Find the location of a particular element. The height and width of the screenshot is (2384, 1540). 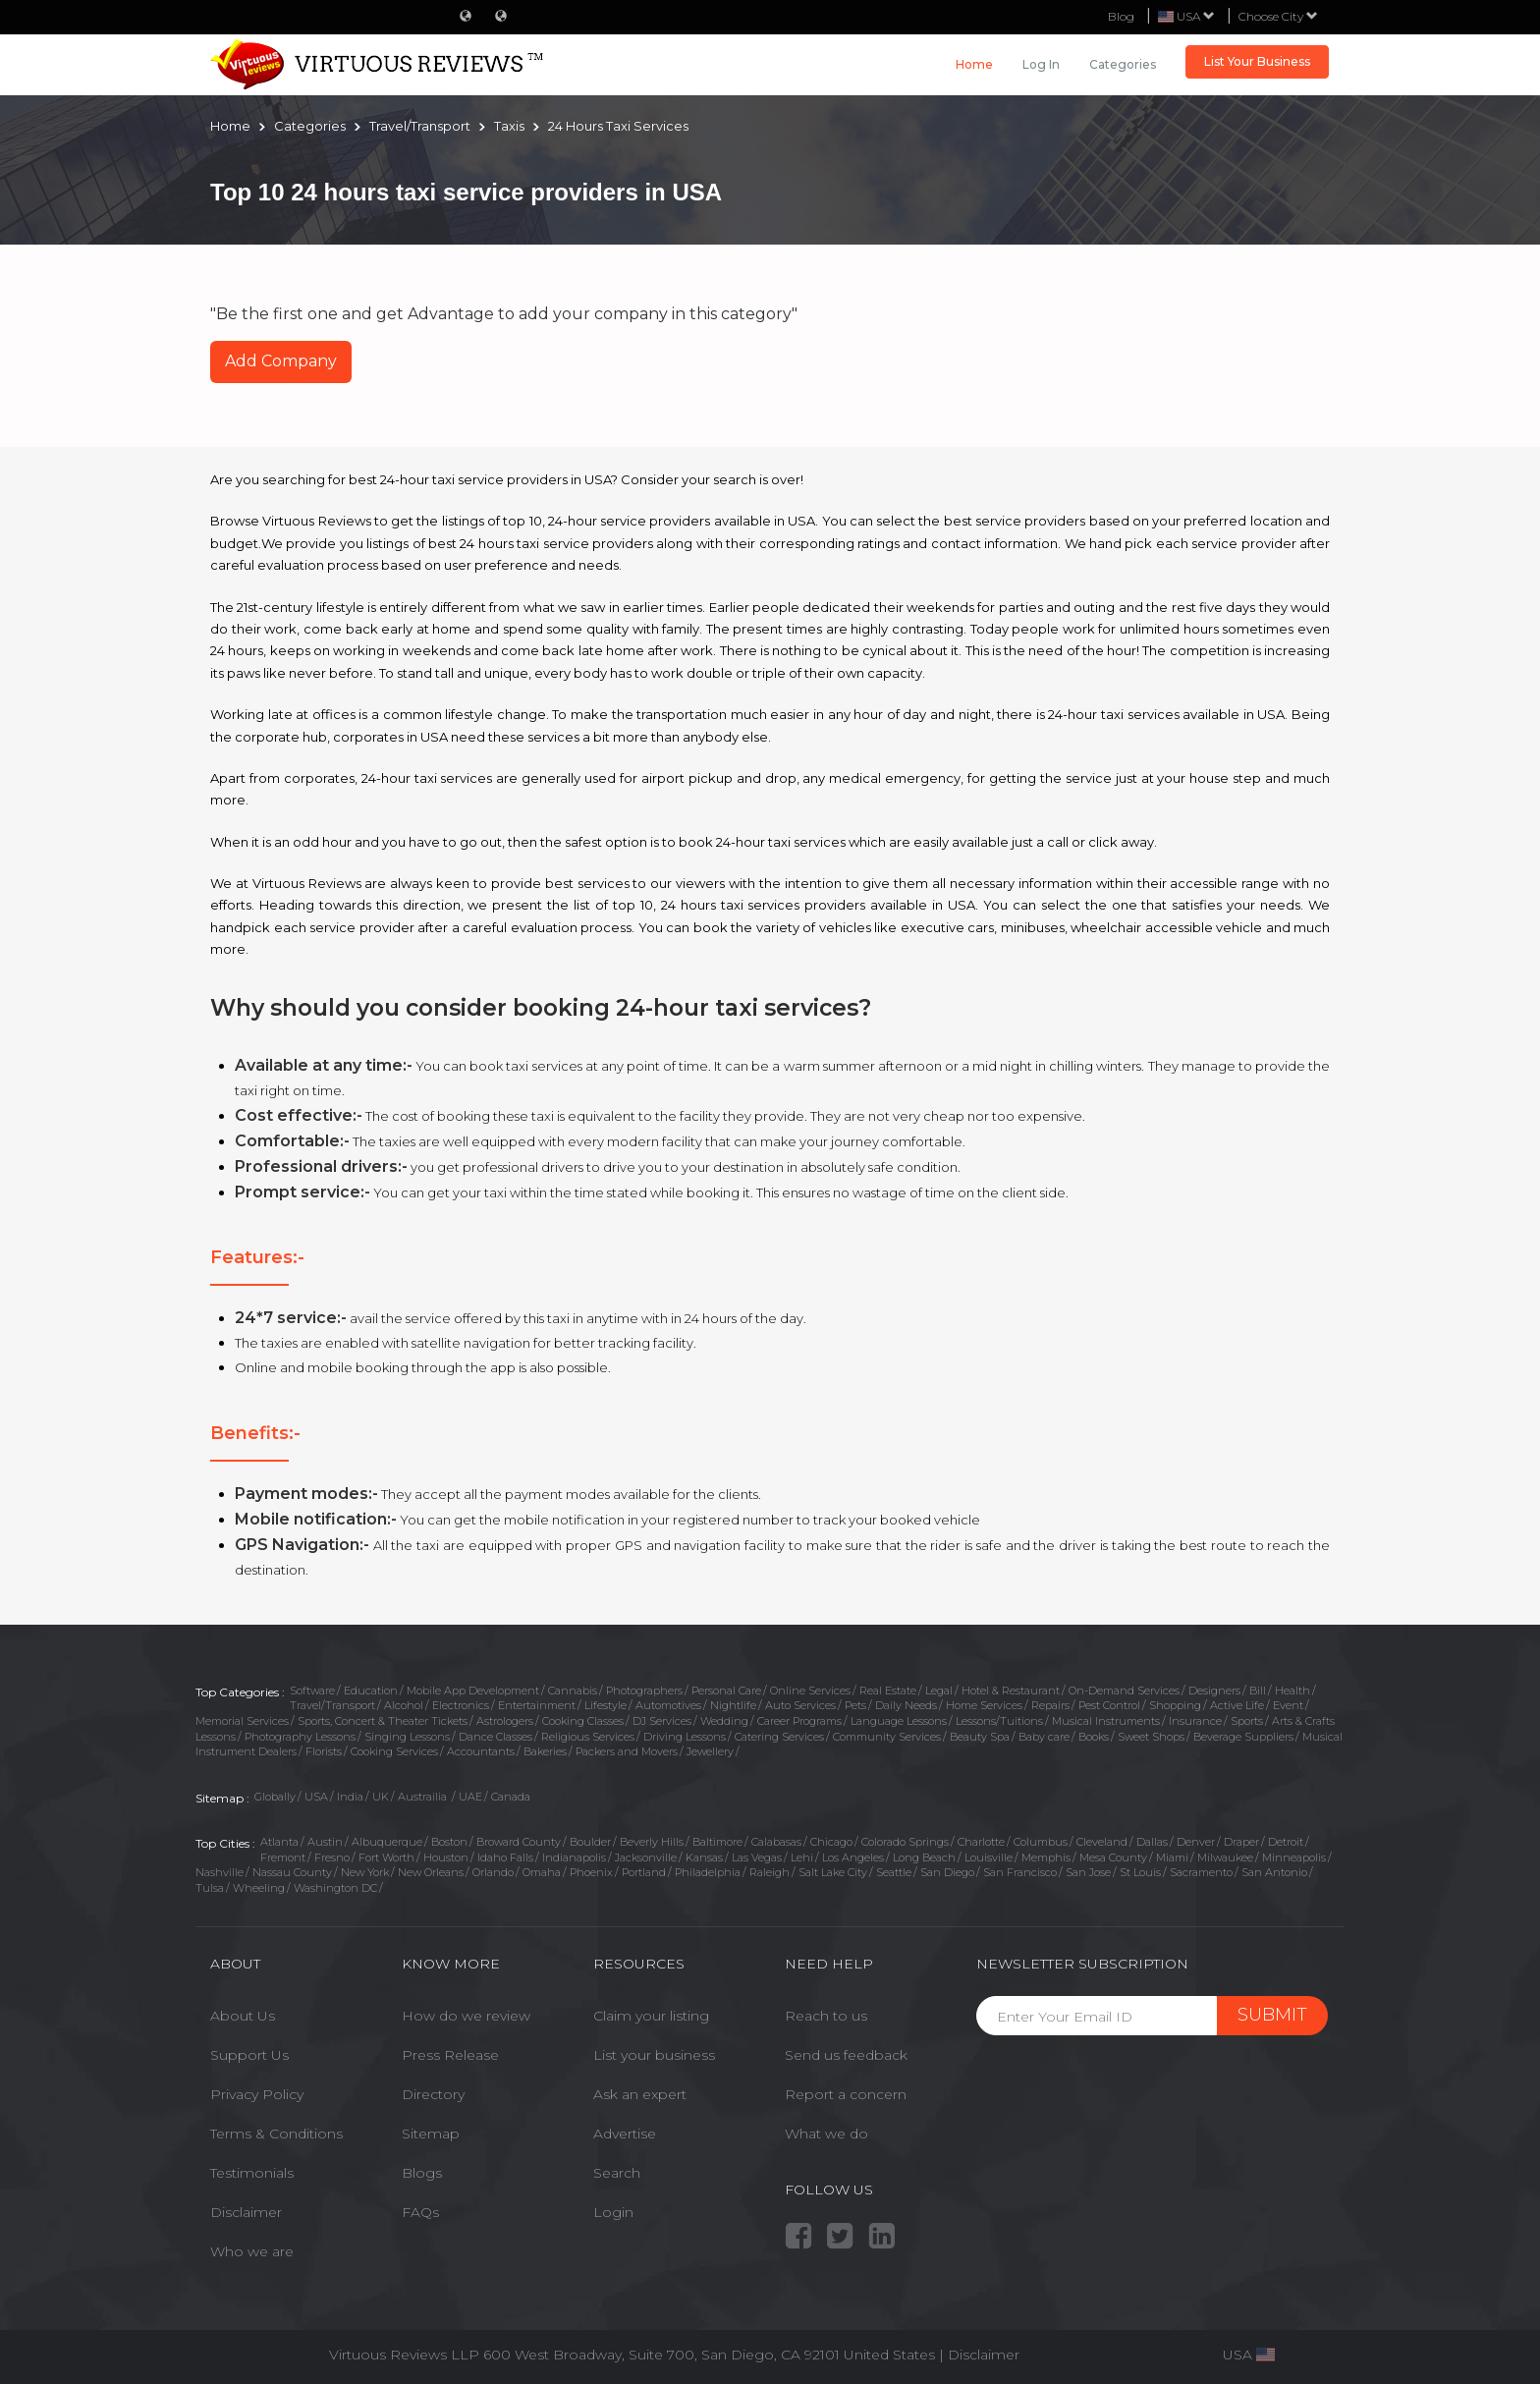

Calabasas is located at coordinates (776, 1842).